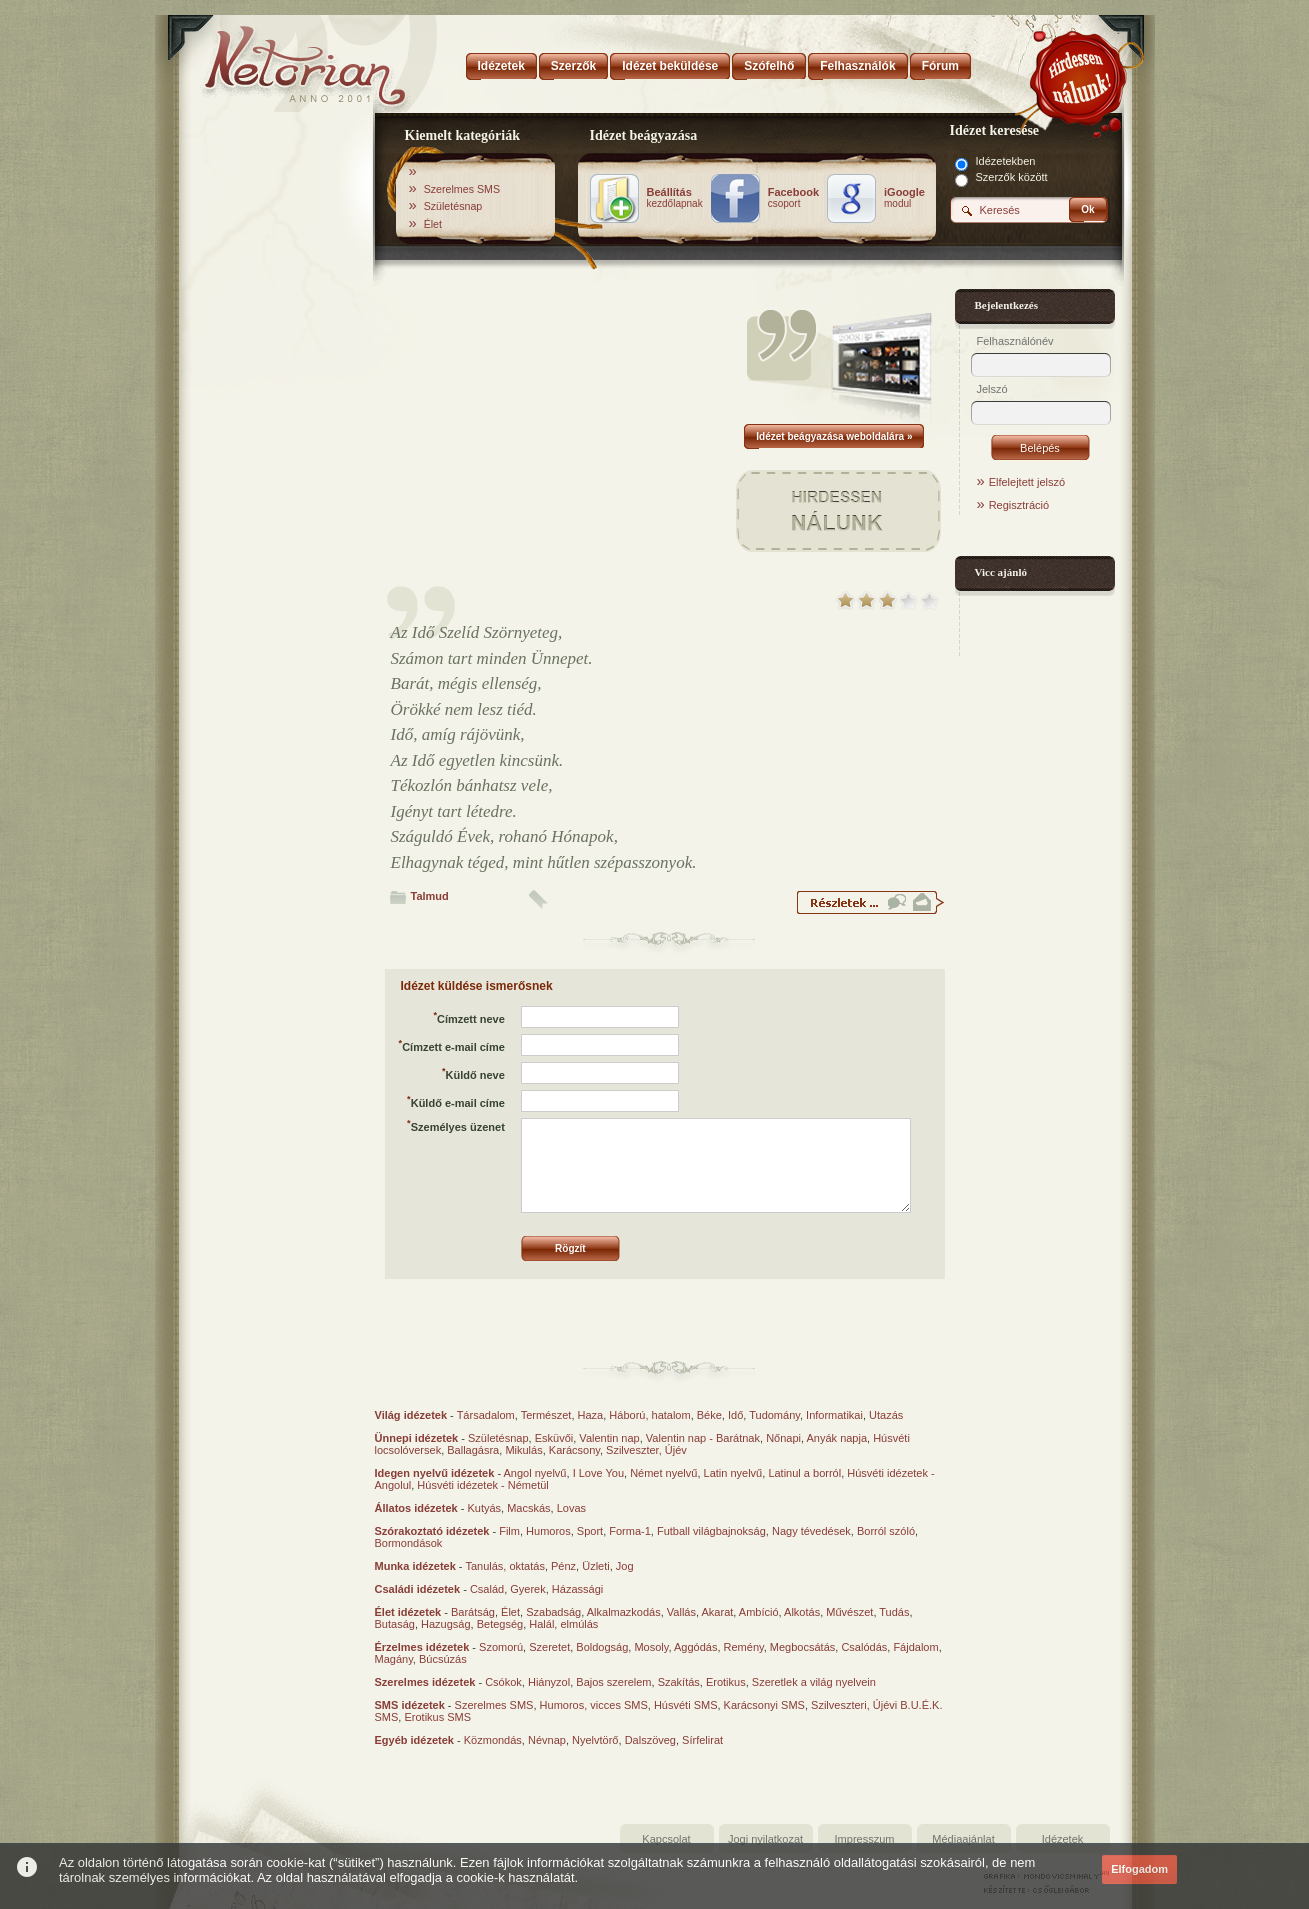  I want to click on Búcsúzás, so click(443, 1659).